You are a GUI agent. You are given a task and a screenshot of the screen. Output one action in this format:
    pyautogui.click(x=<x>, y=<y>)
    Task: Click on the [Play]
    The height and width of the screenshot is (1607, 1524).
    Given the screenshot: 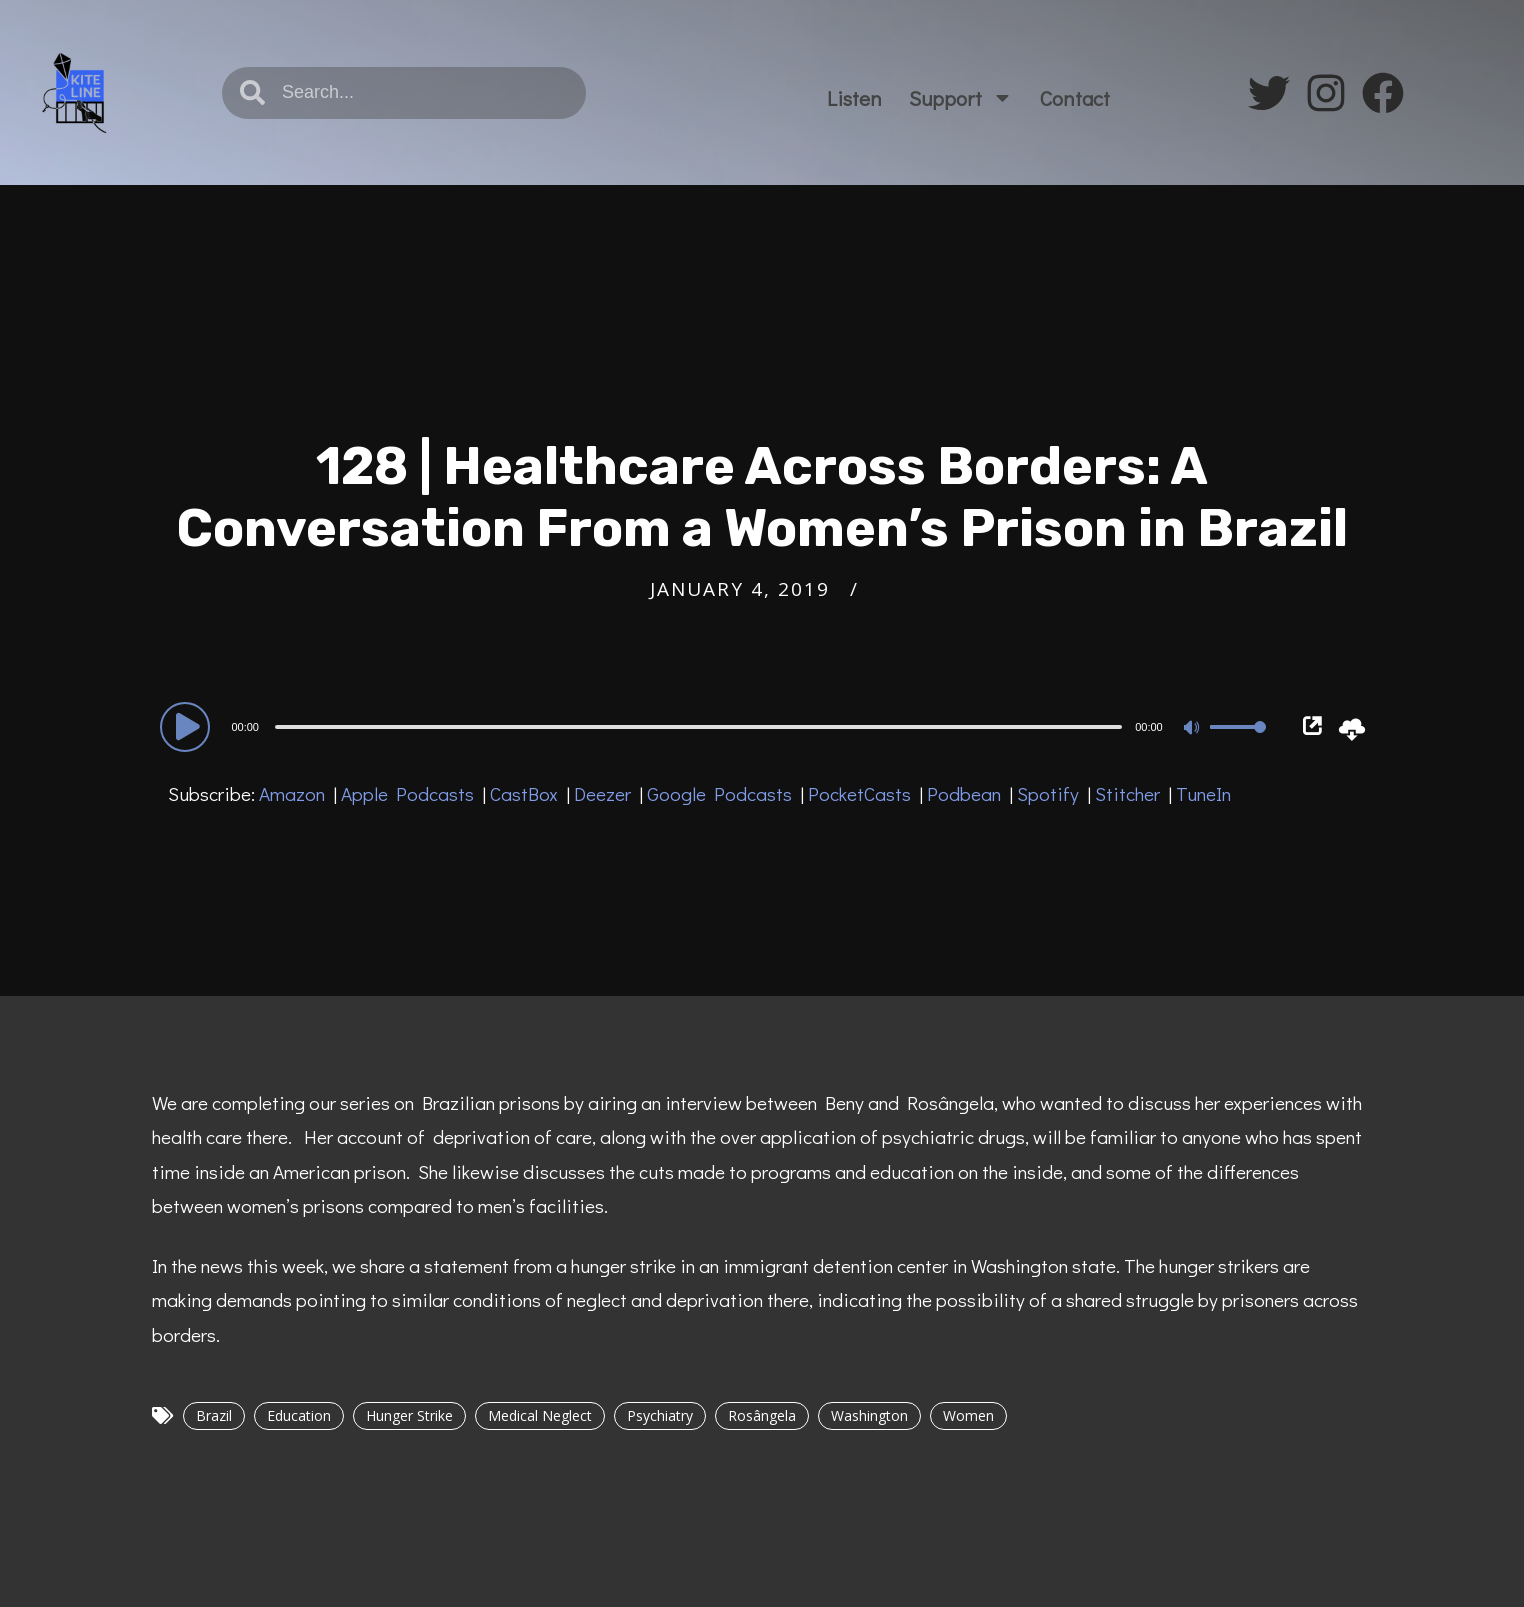 What is the action you would take?
    pyautogui.click(x=188, y=726)
    